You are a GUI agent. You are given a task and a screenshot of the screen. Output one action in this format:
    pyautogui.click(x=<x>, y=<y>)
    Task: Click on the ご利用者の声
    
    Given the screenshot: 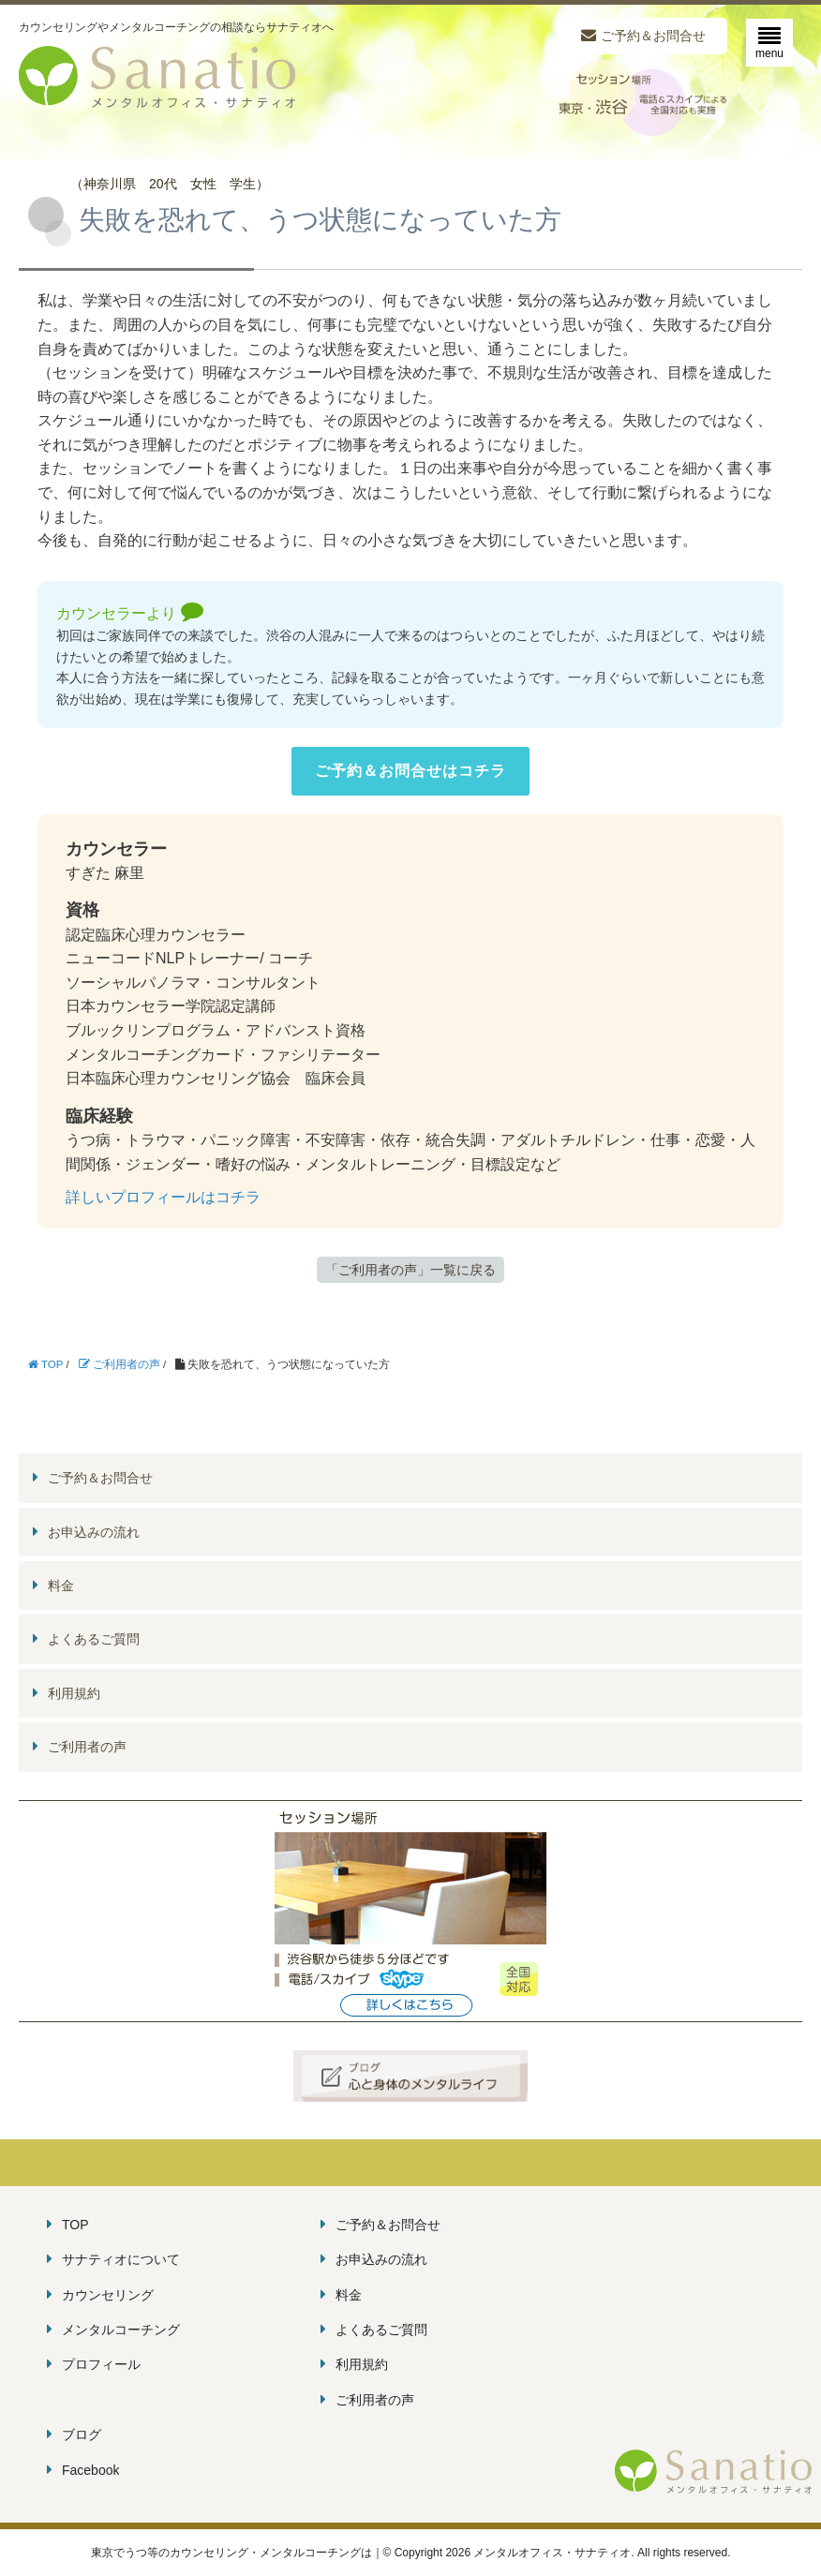 What is the action you would take?
    pyautogui.click(x=87, y=1746)
    